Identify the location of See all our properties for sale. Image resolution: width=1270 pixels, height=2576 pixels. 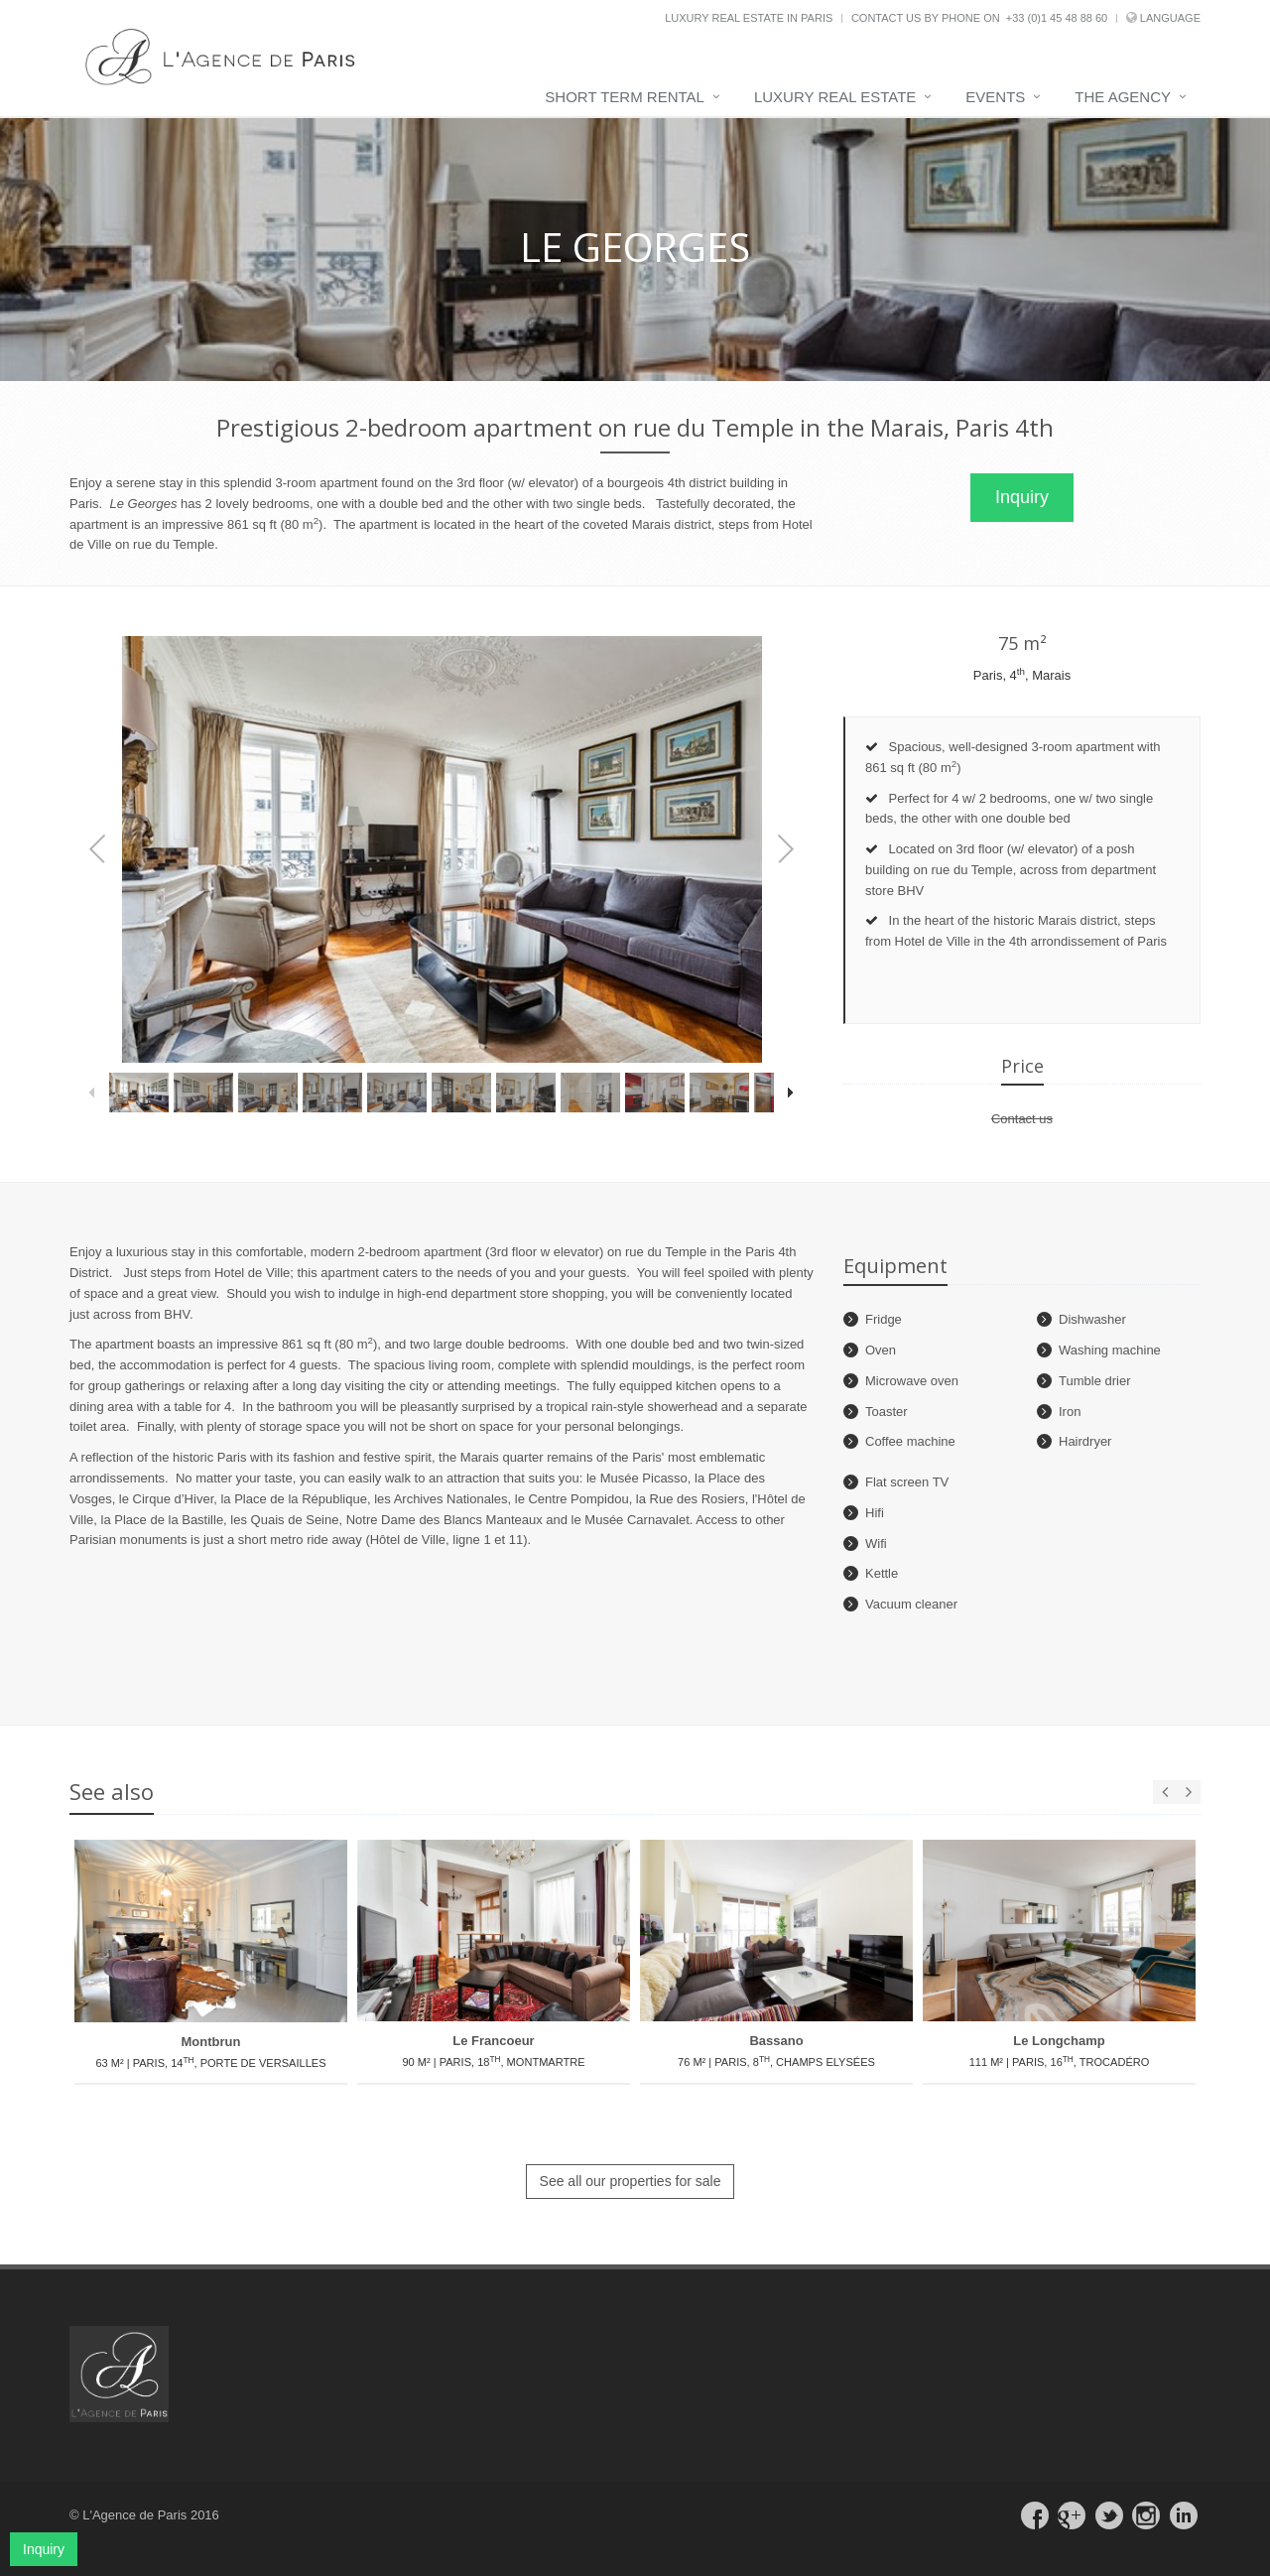
(630, 2181).